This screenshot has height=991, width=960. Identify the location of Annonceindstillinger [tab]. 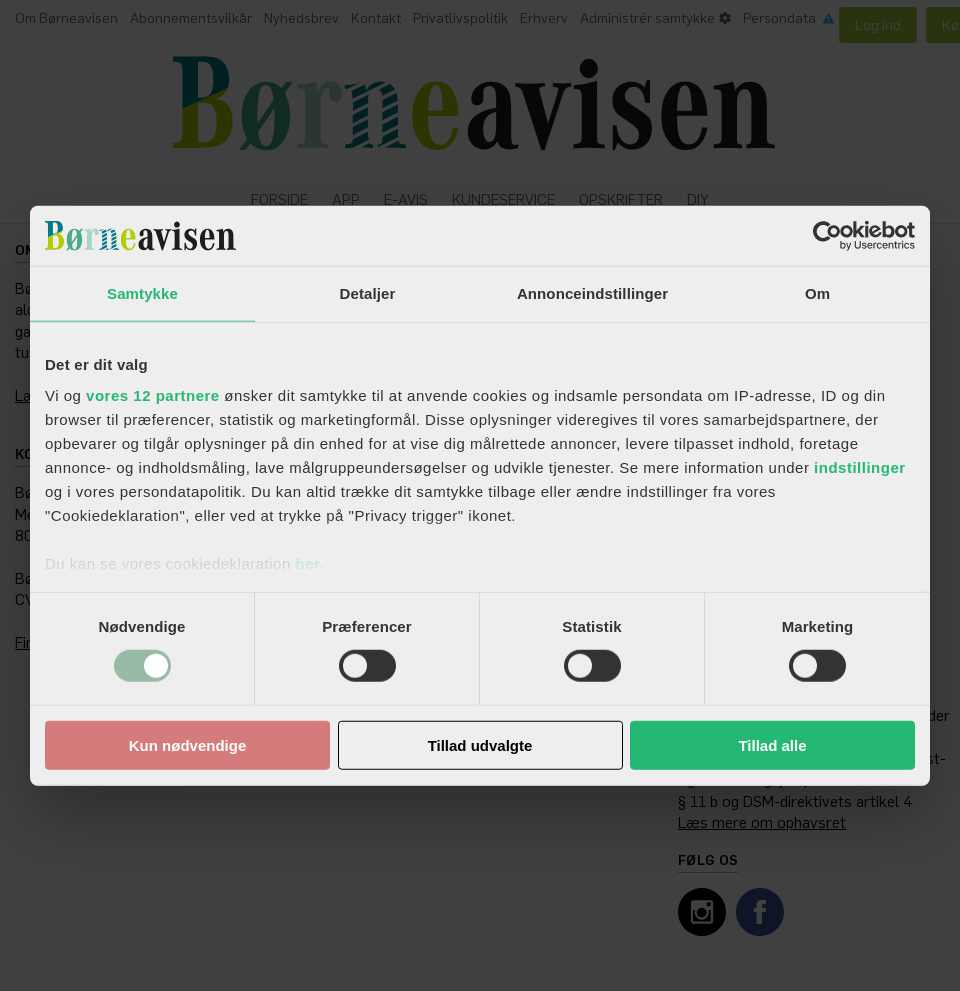
(592, 292).